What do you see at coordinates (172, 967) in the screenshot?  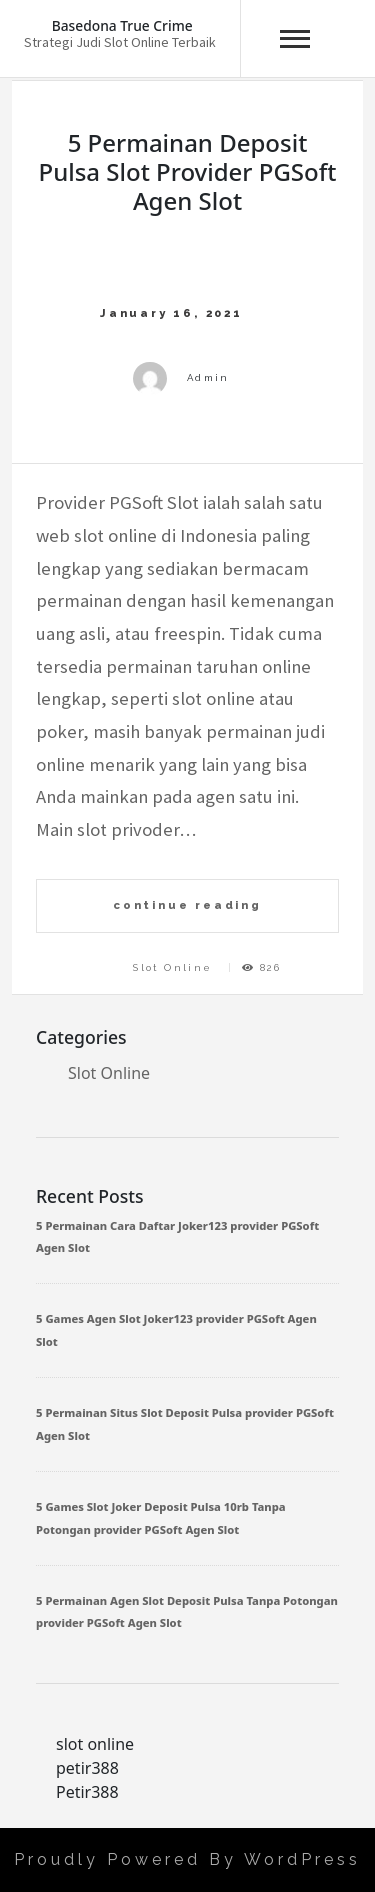 I see `Slot Online` at bounding box center [172, 967].